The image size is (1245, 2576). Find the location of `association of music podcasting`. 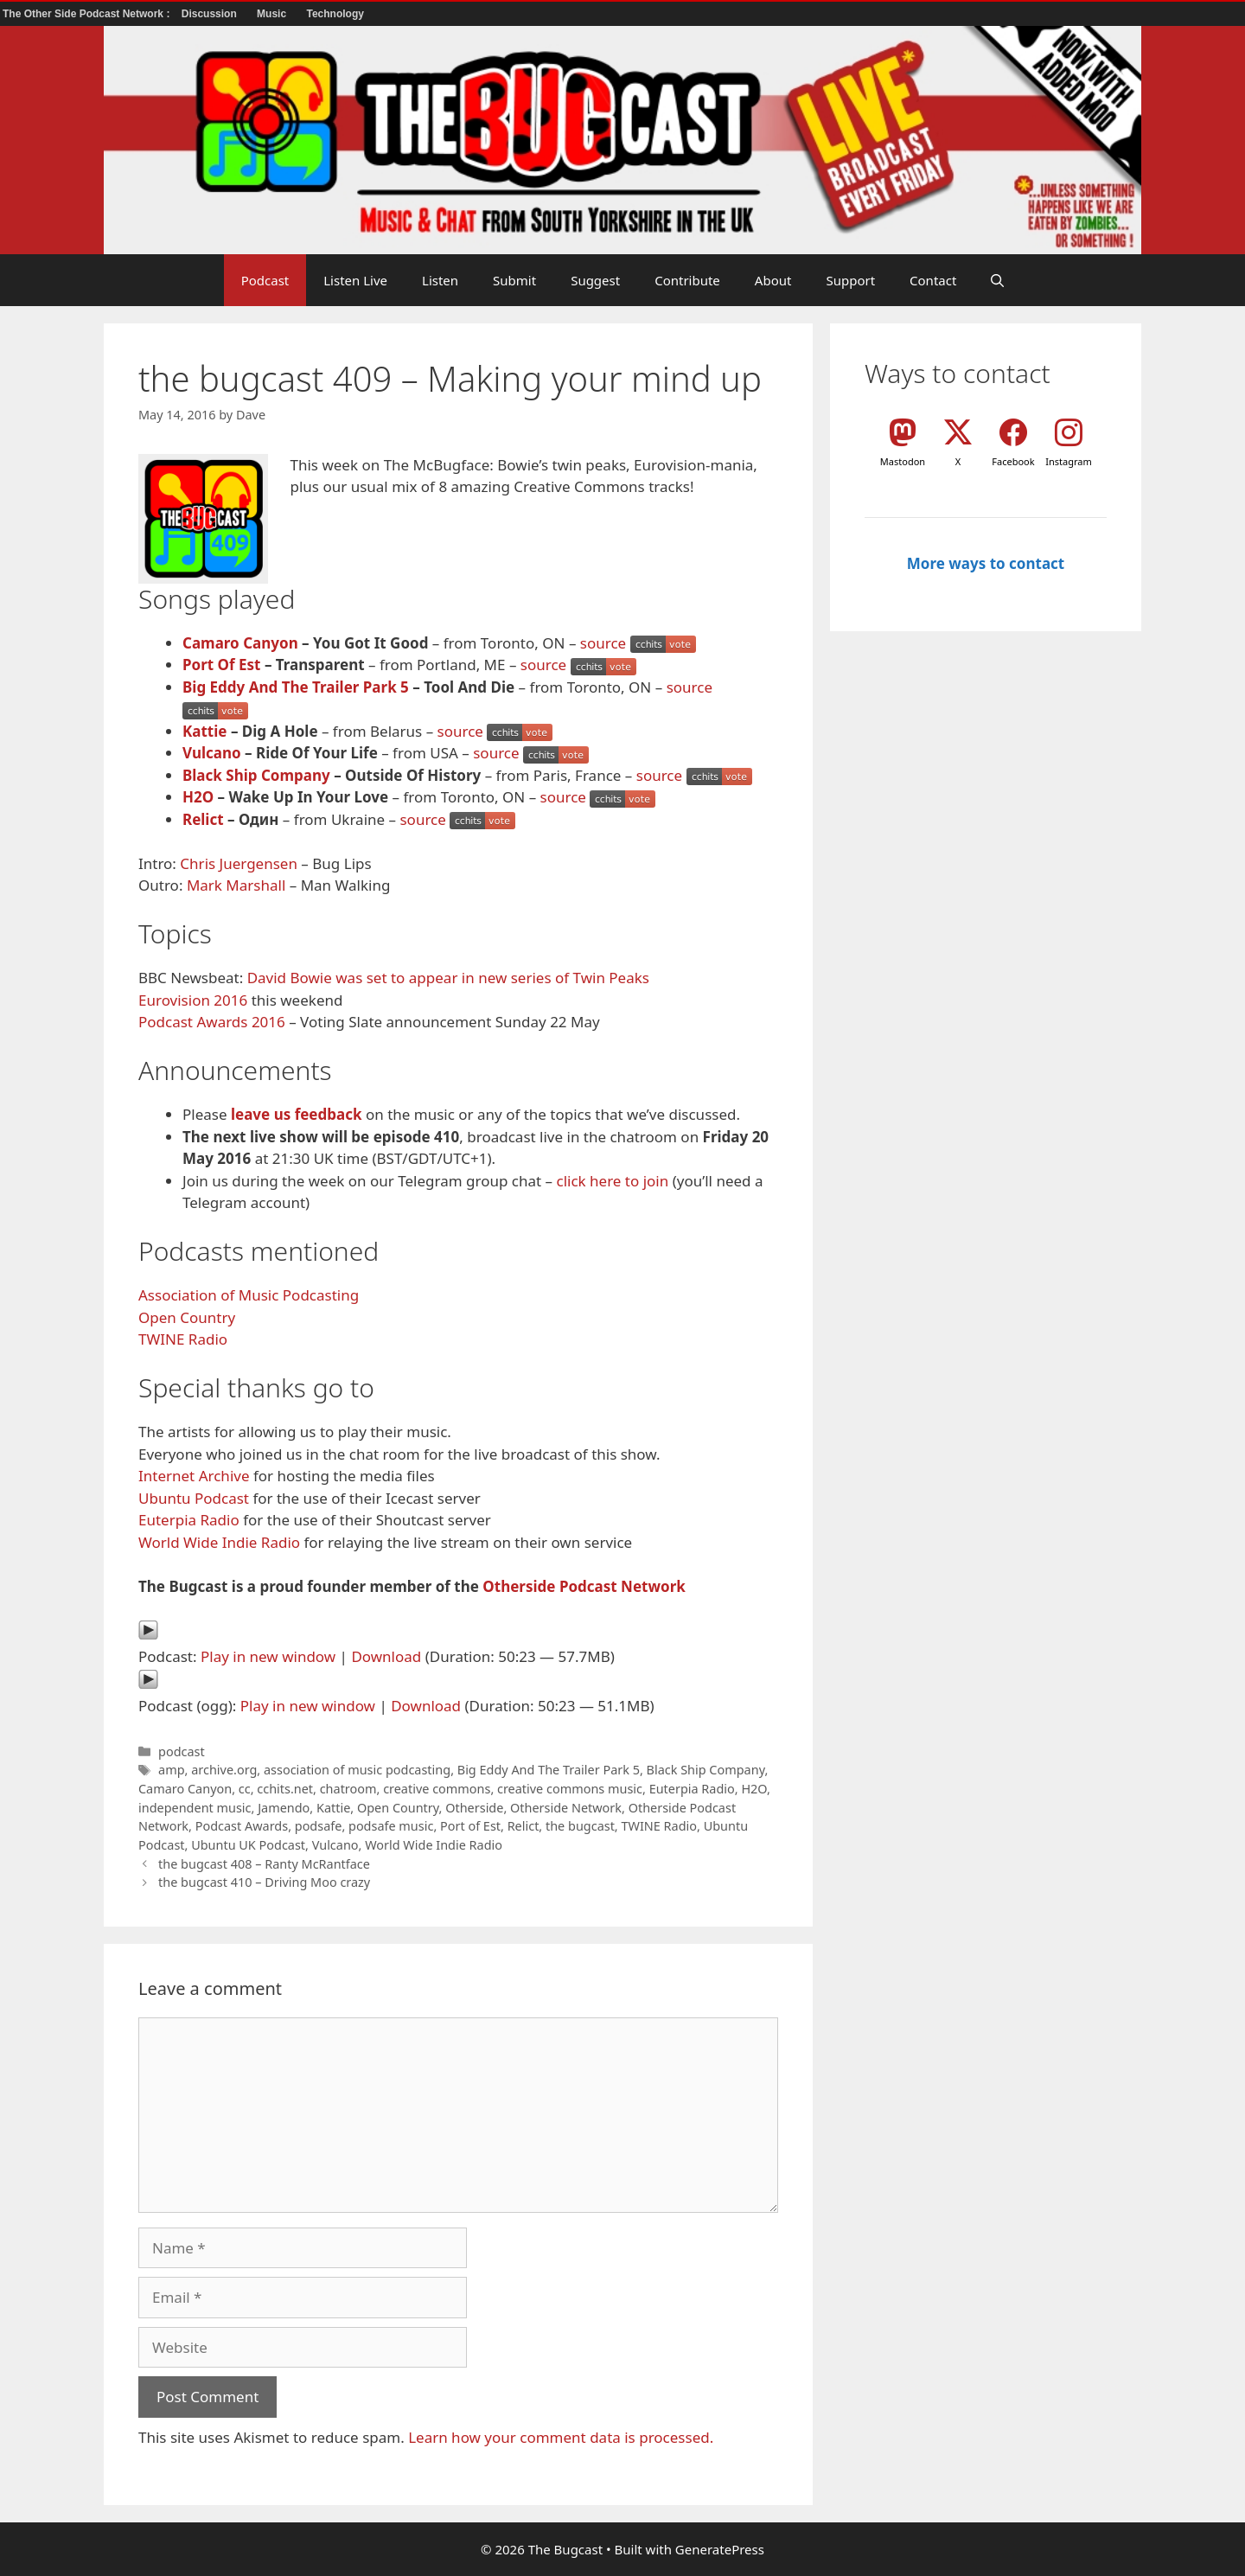

association of music podcasting is located at coordinates (357, 1769).